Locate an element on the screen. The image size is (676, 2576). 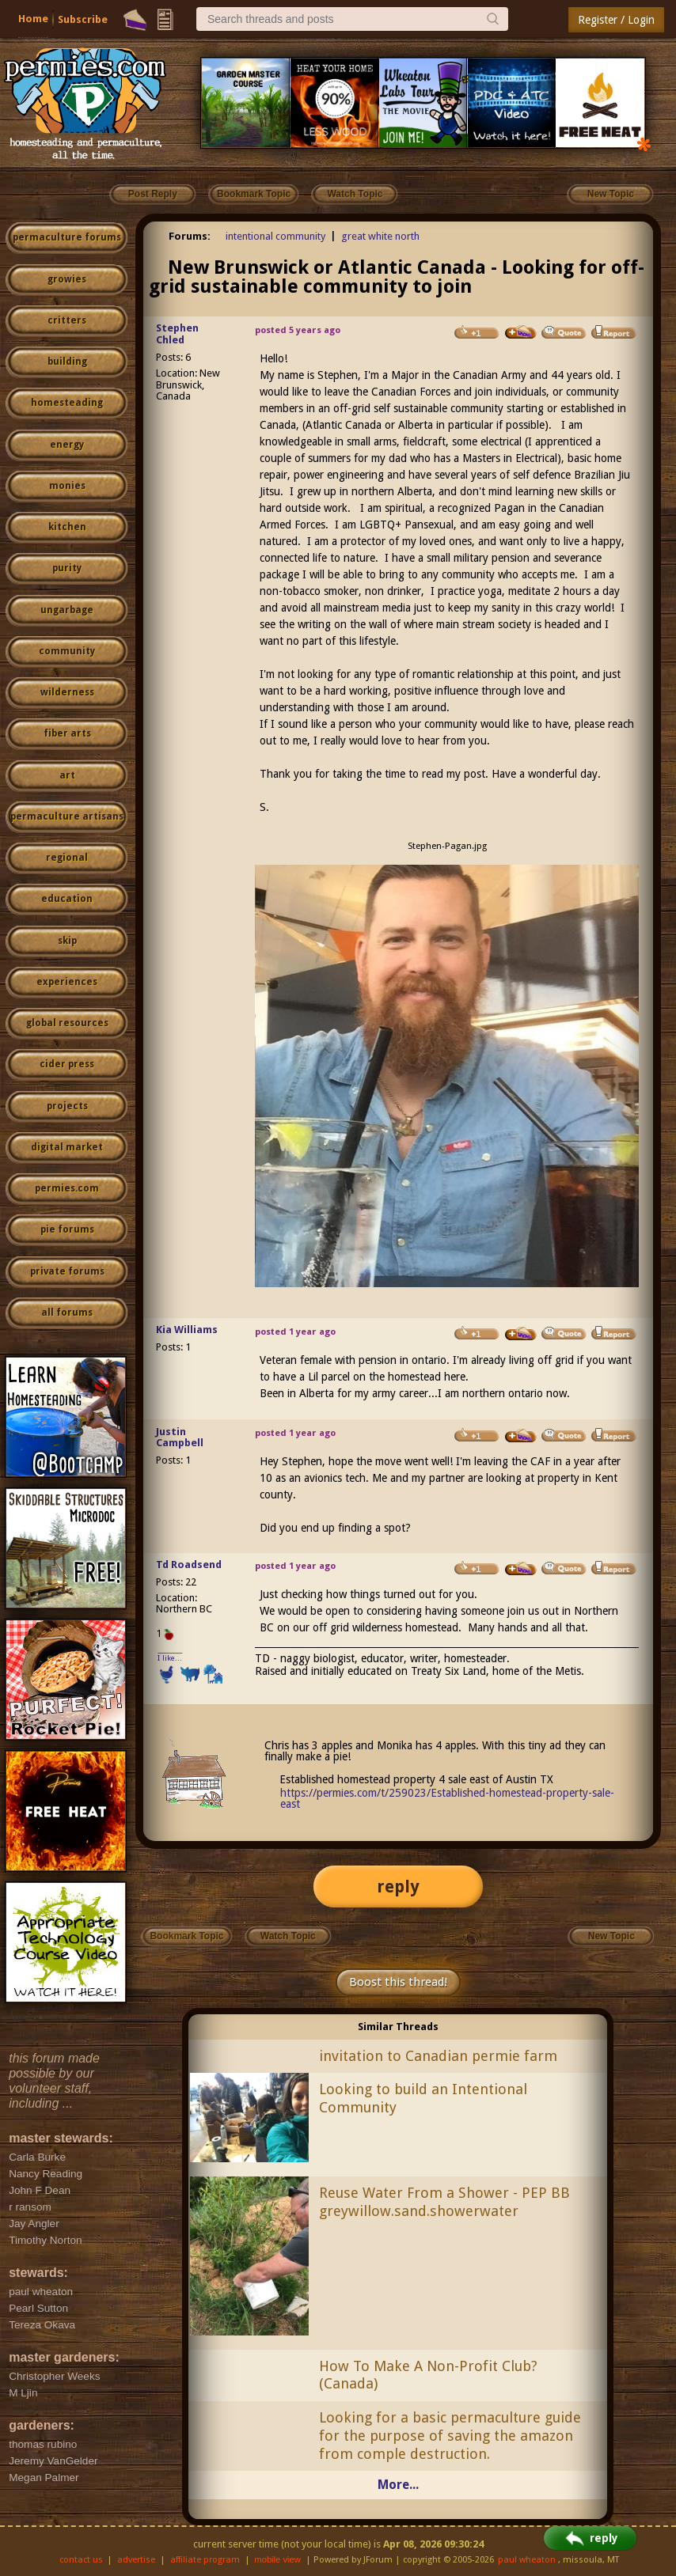
homesteading is located at coordinates (67, 402).